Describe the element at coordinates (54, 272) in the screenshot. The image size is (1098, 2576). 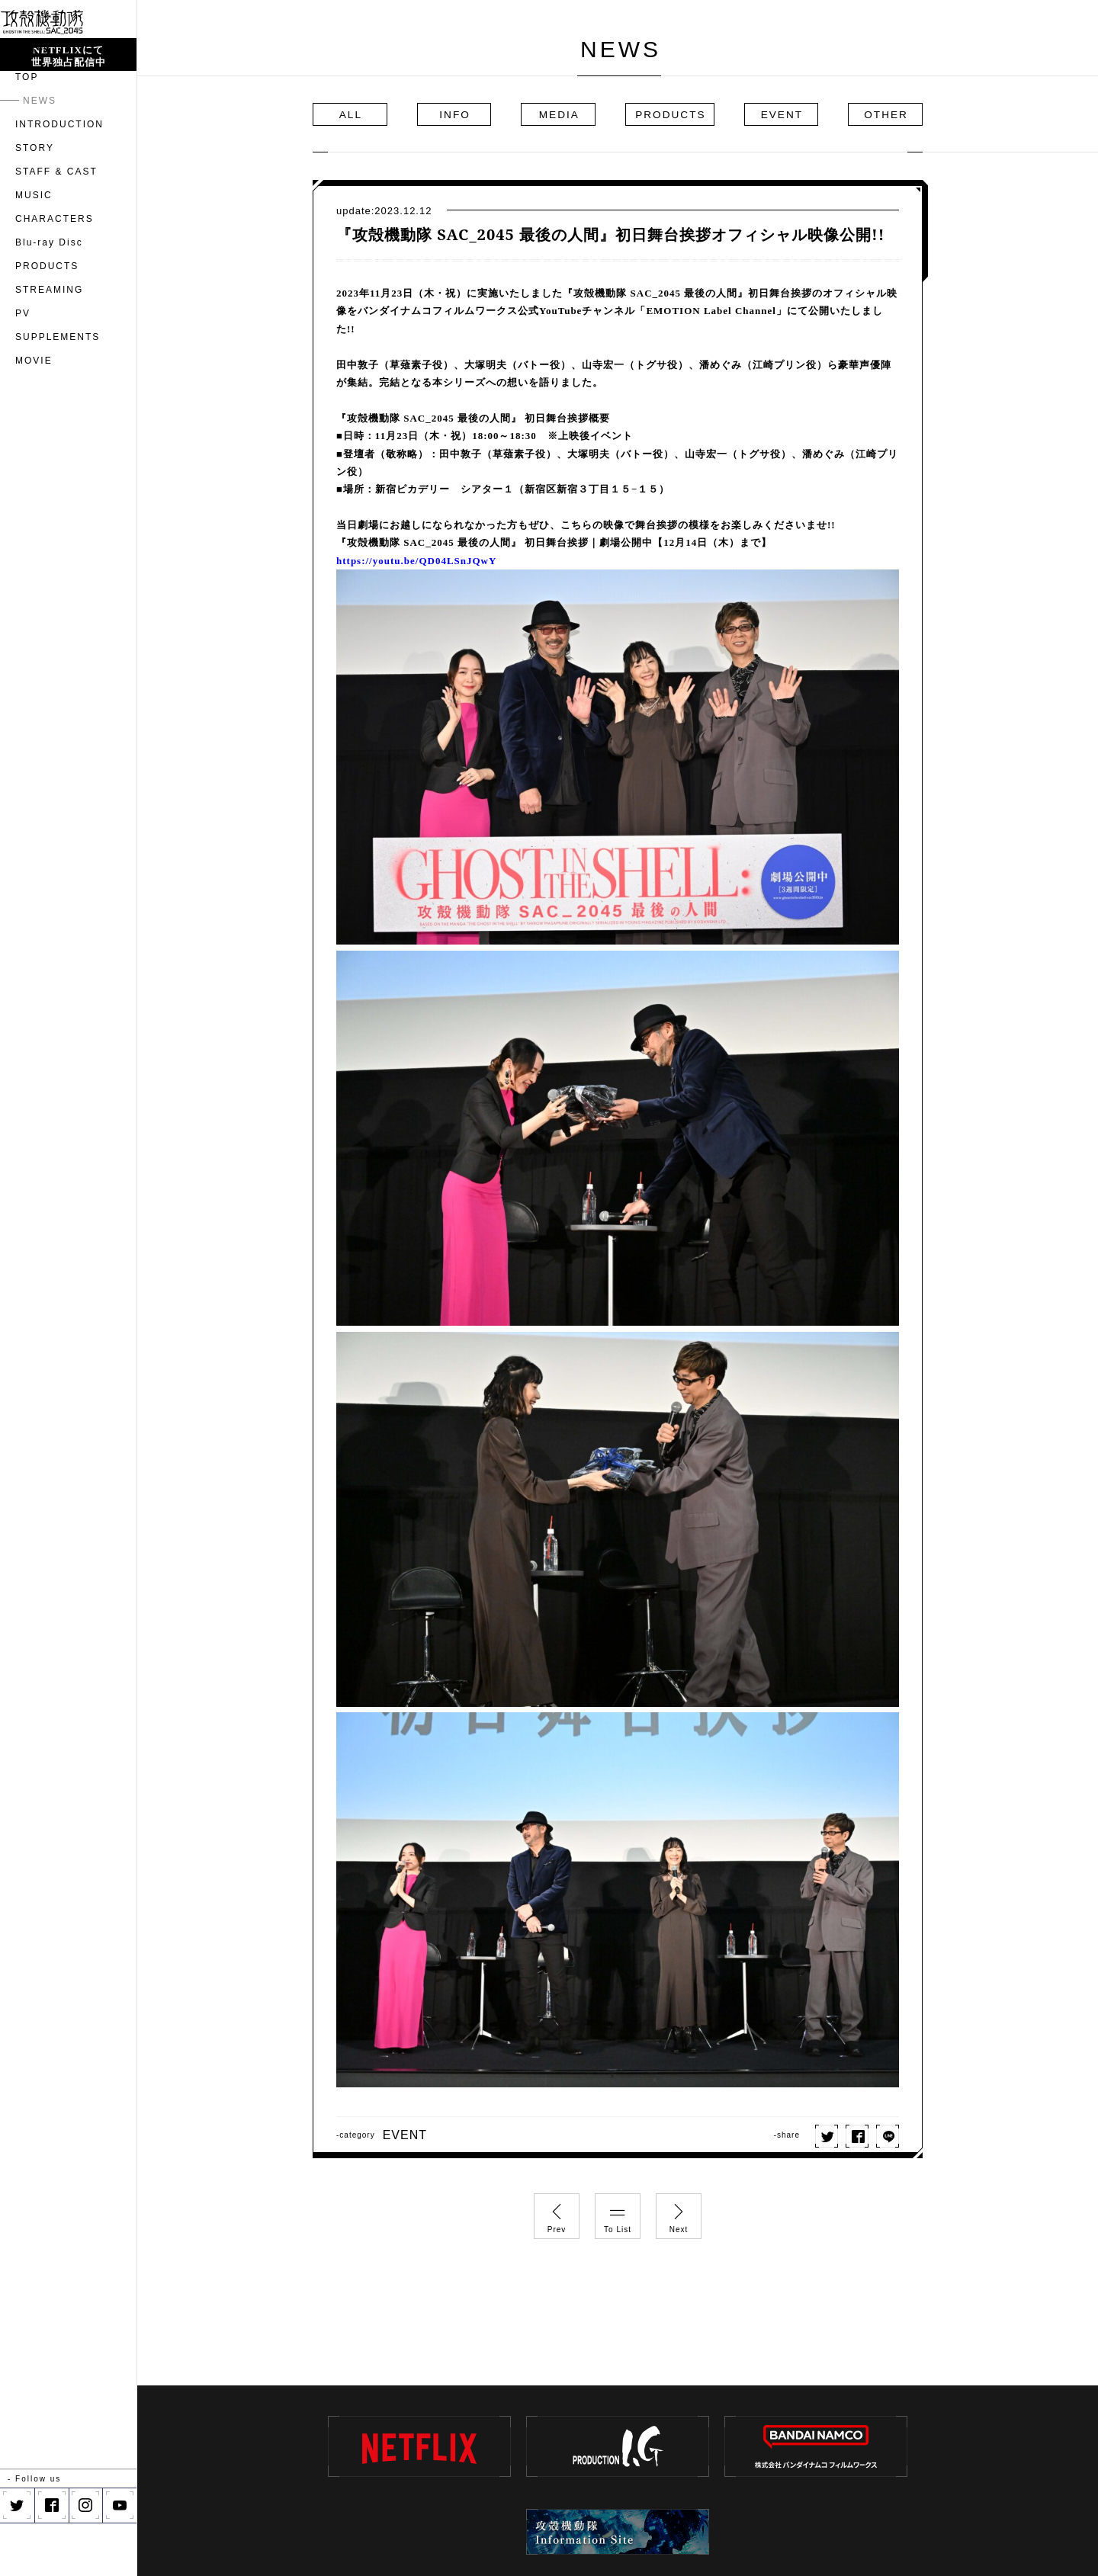
I see `CHARACTERS` at that location.